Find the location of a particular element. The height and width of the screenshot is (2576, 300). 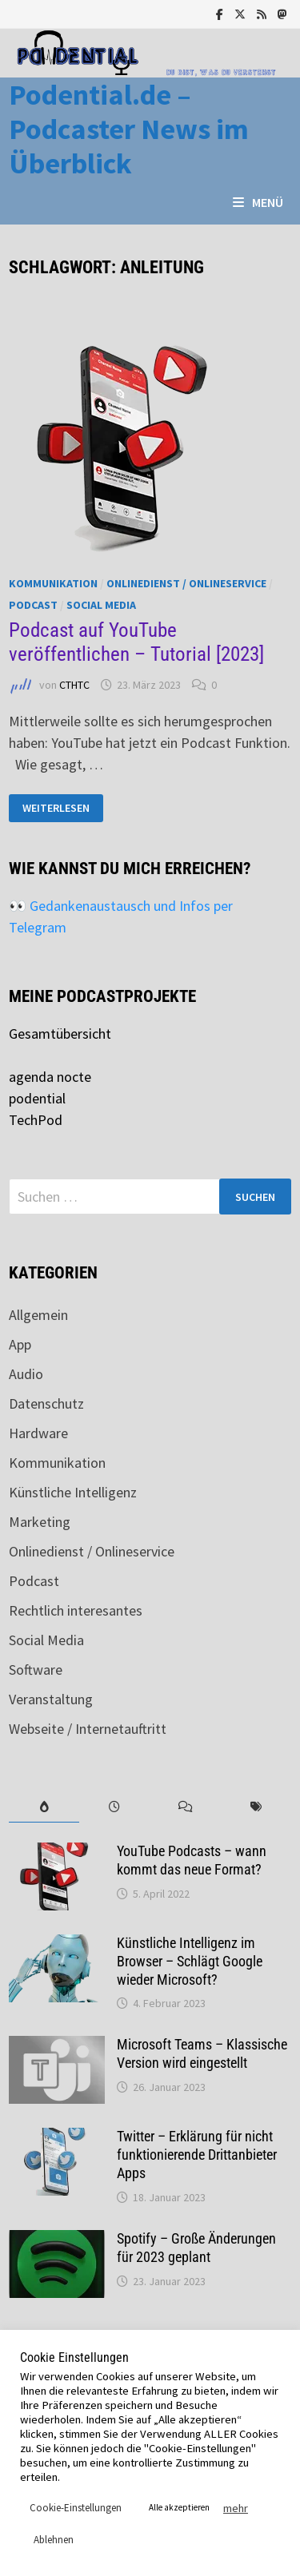

Hardware is located at coordinates (38, 1433).